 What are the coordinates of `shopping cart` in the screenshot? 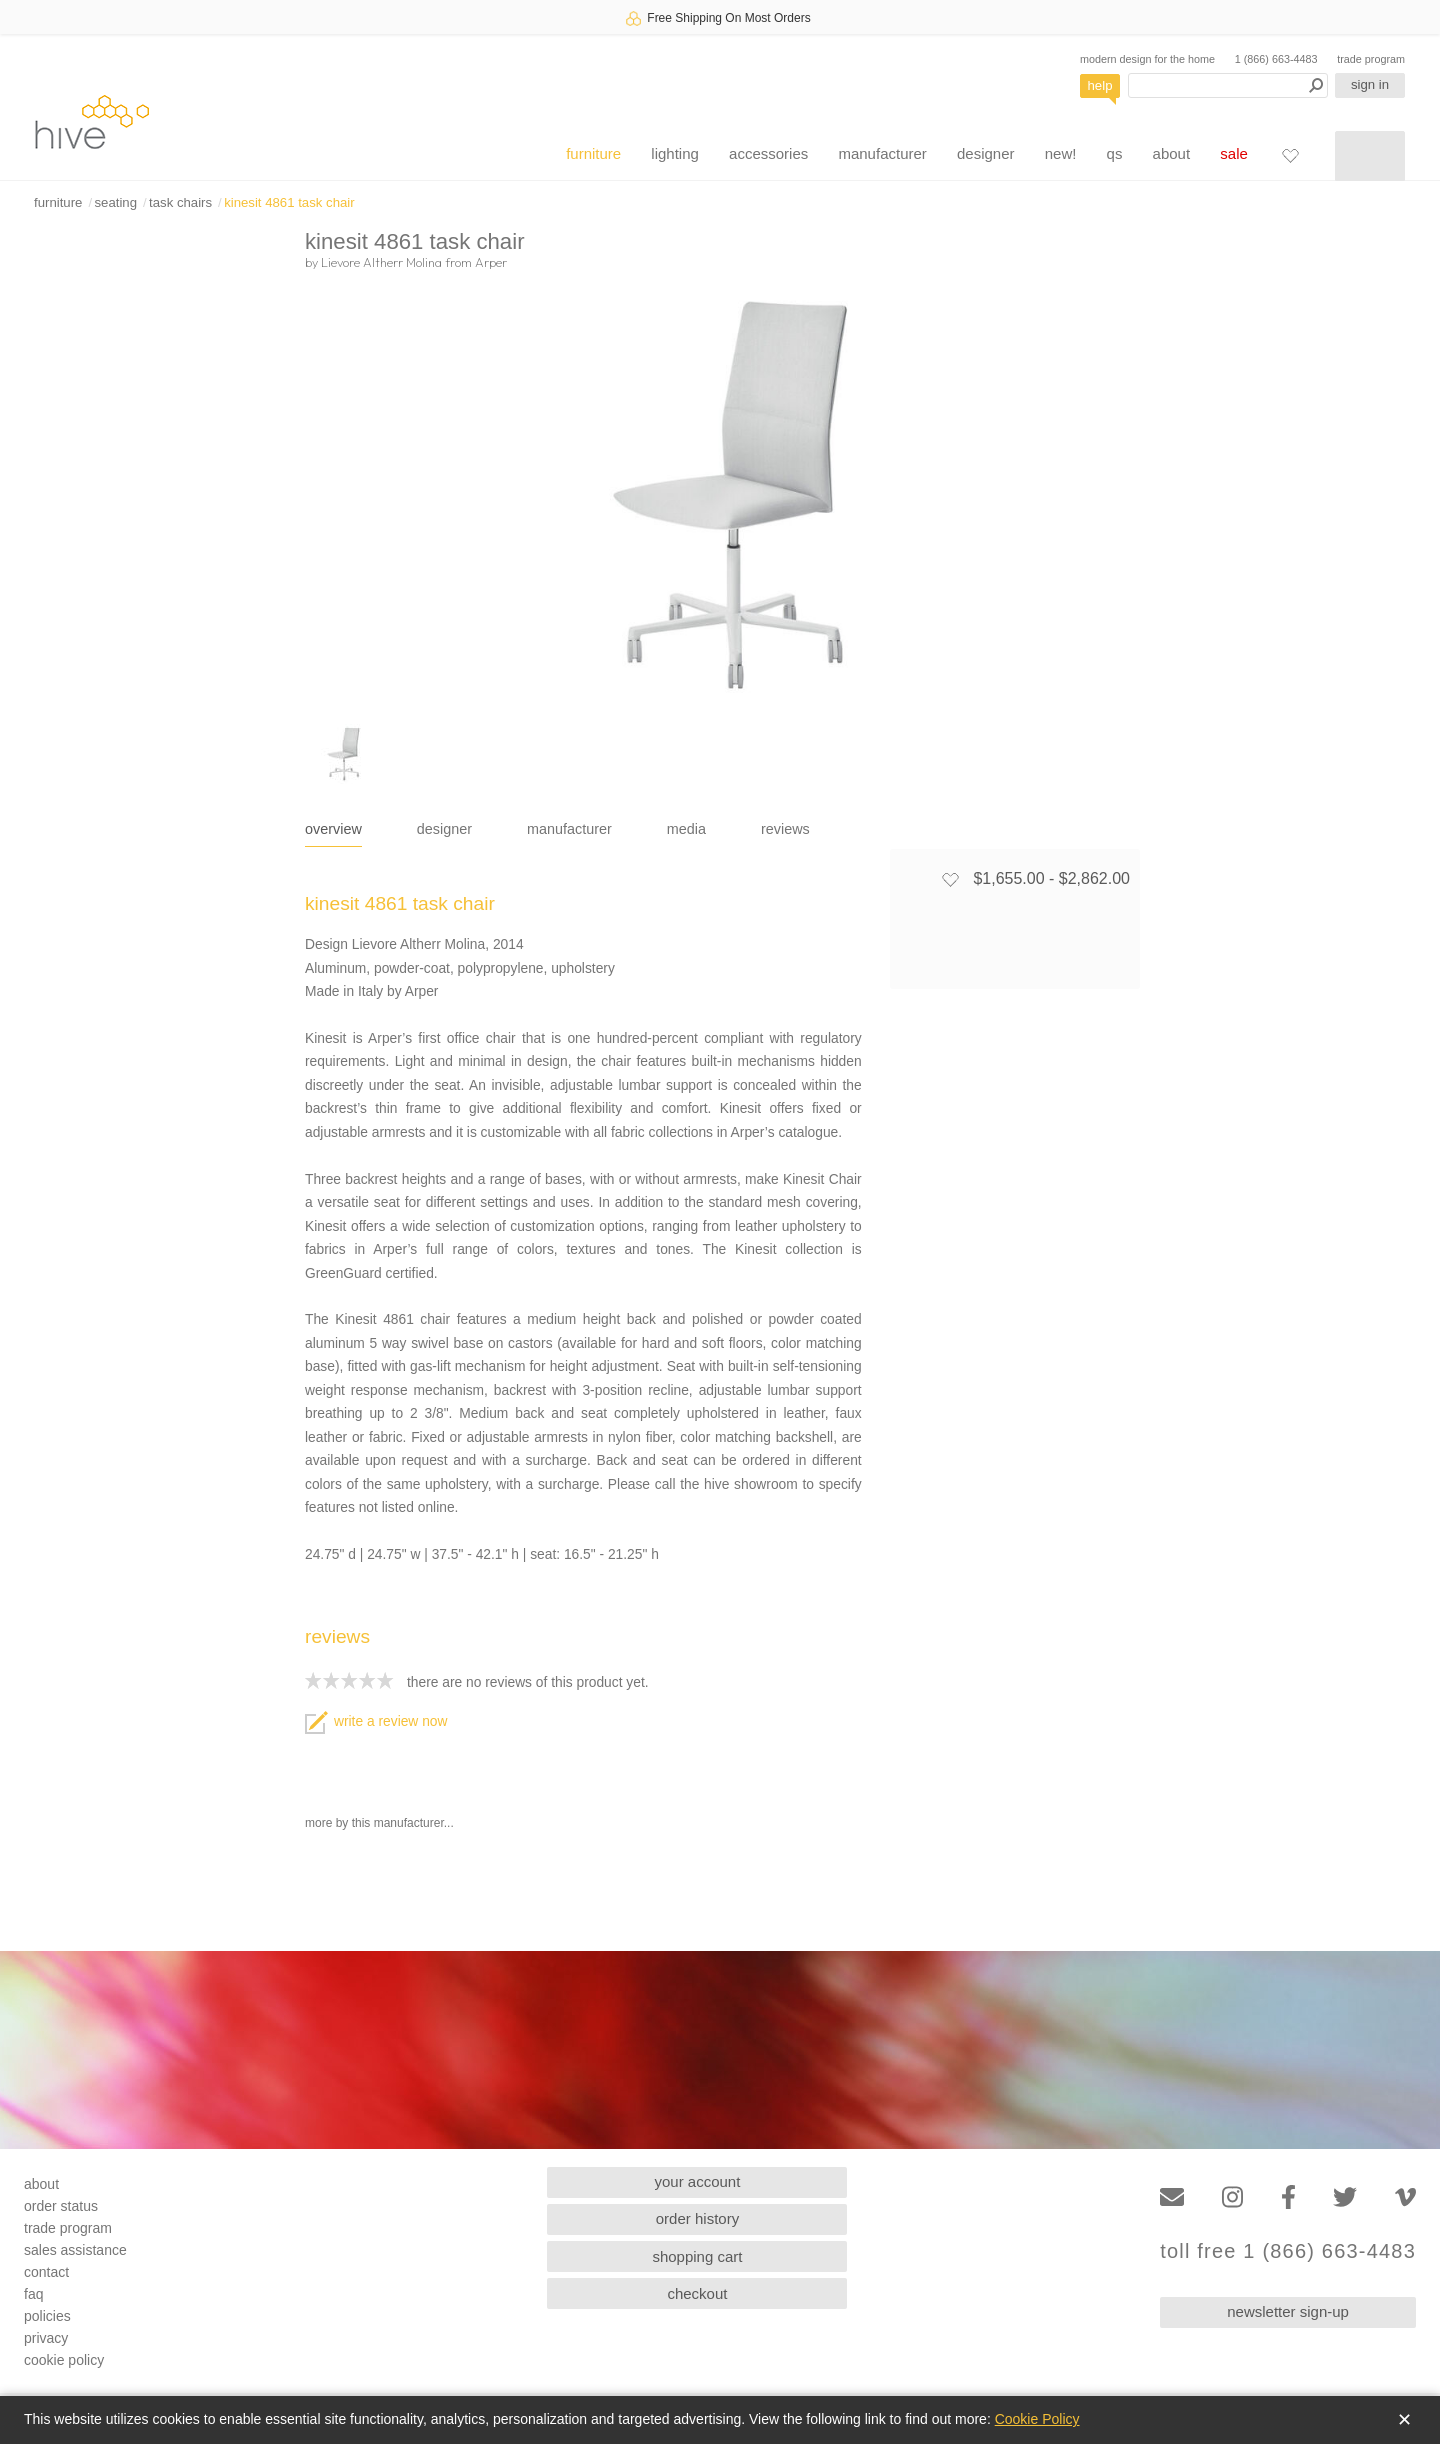 It's located at (697, 2256).